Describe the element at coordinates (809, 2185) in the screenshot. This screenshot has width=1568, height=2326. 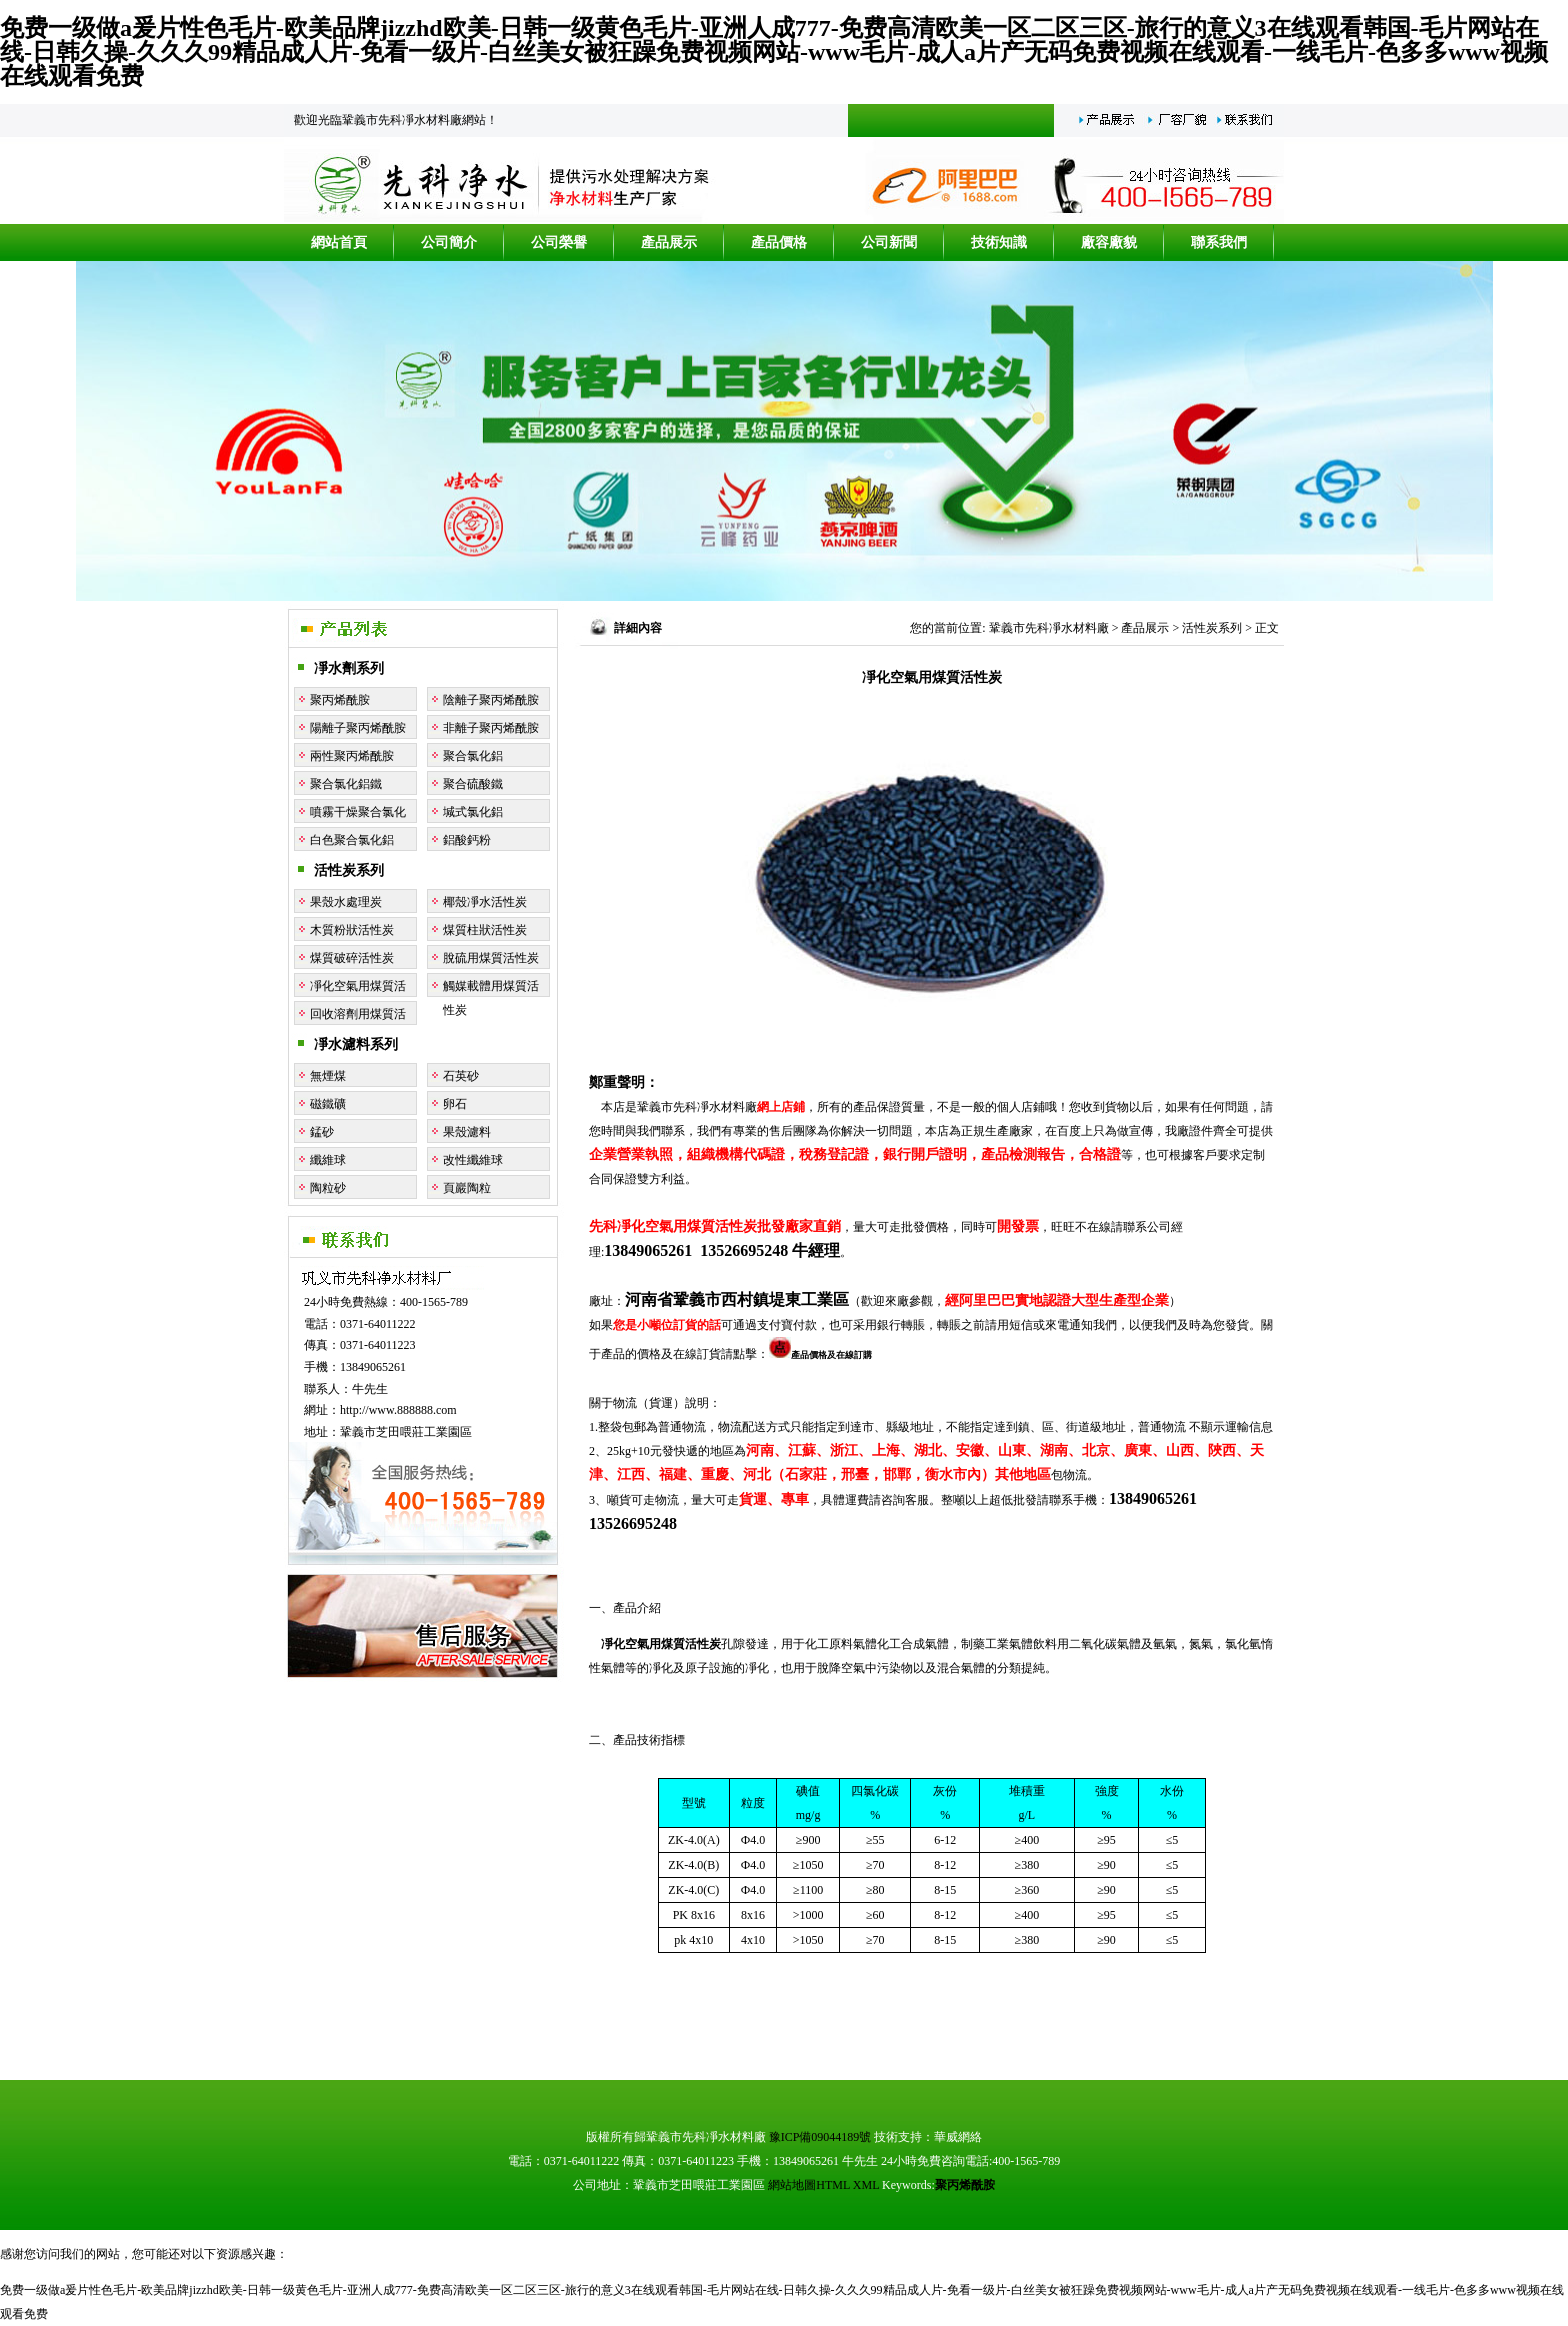
I see `網站地圖HTML` at that location.